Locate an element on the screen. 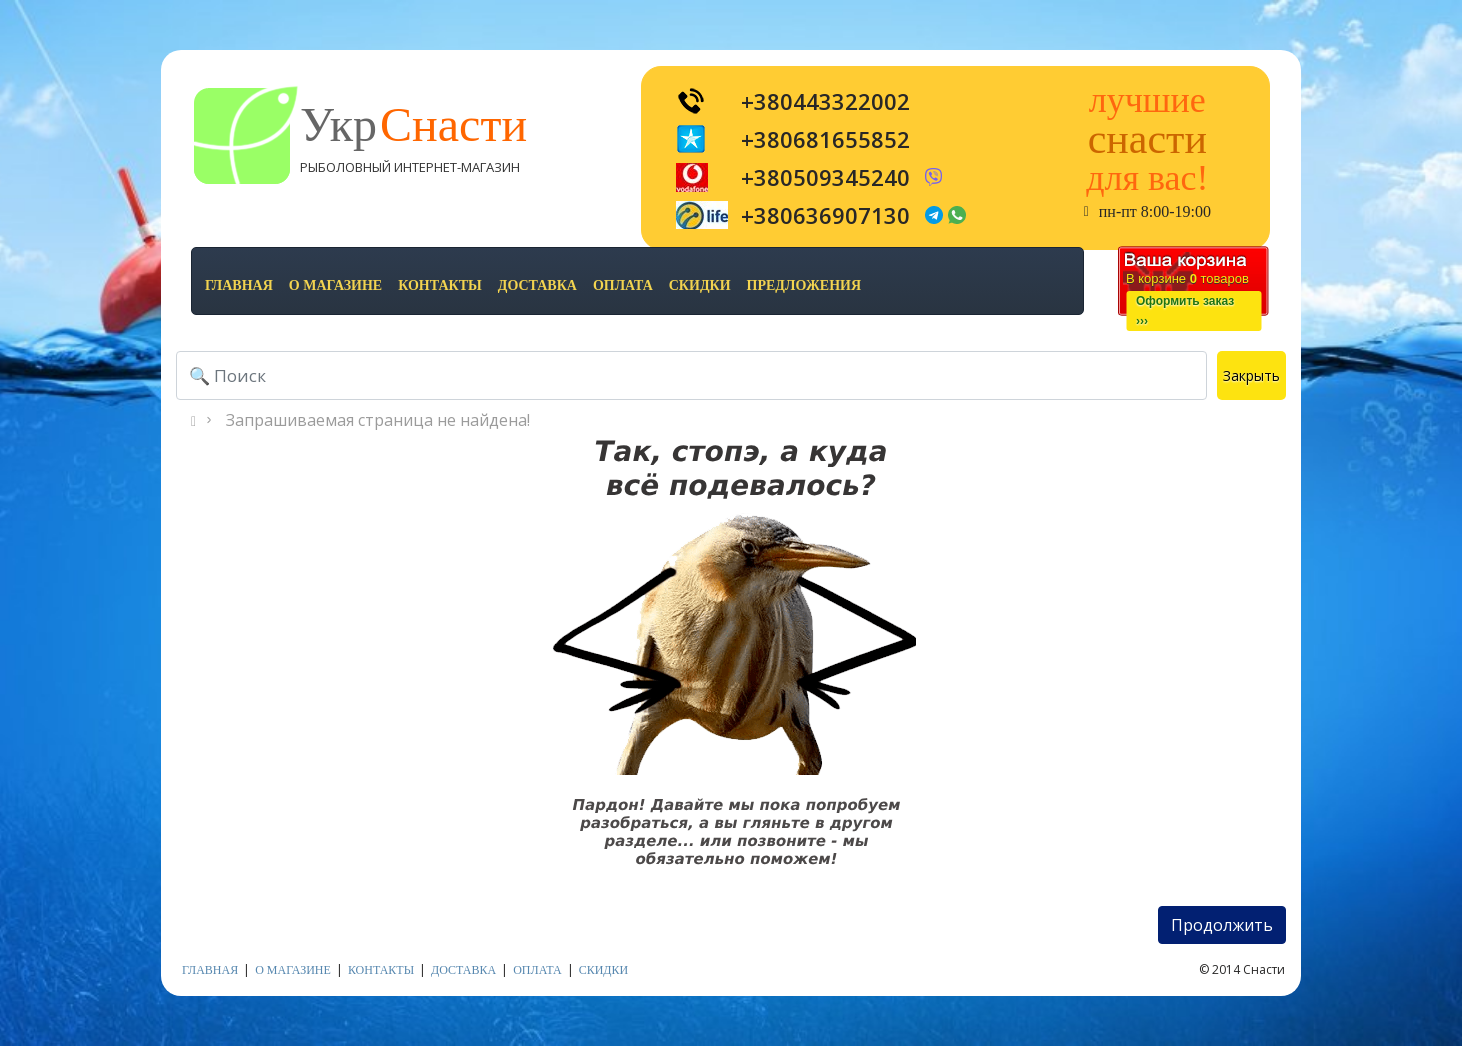 This screenshot has width=1462, height=1046. Оформить заказ››› is located at coordinates (1185, 311).